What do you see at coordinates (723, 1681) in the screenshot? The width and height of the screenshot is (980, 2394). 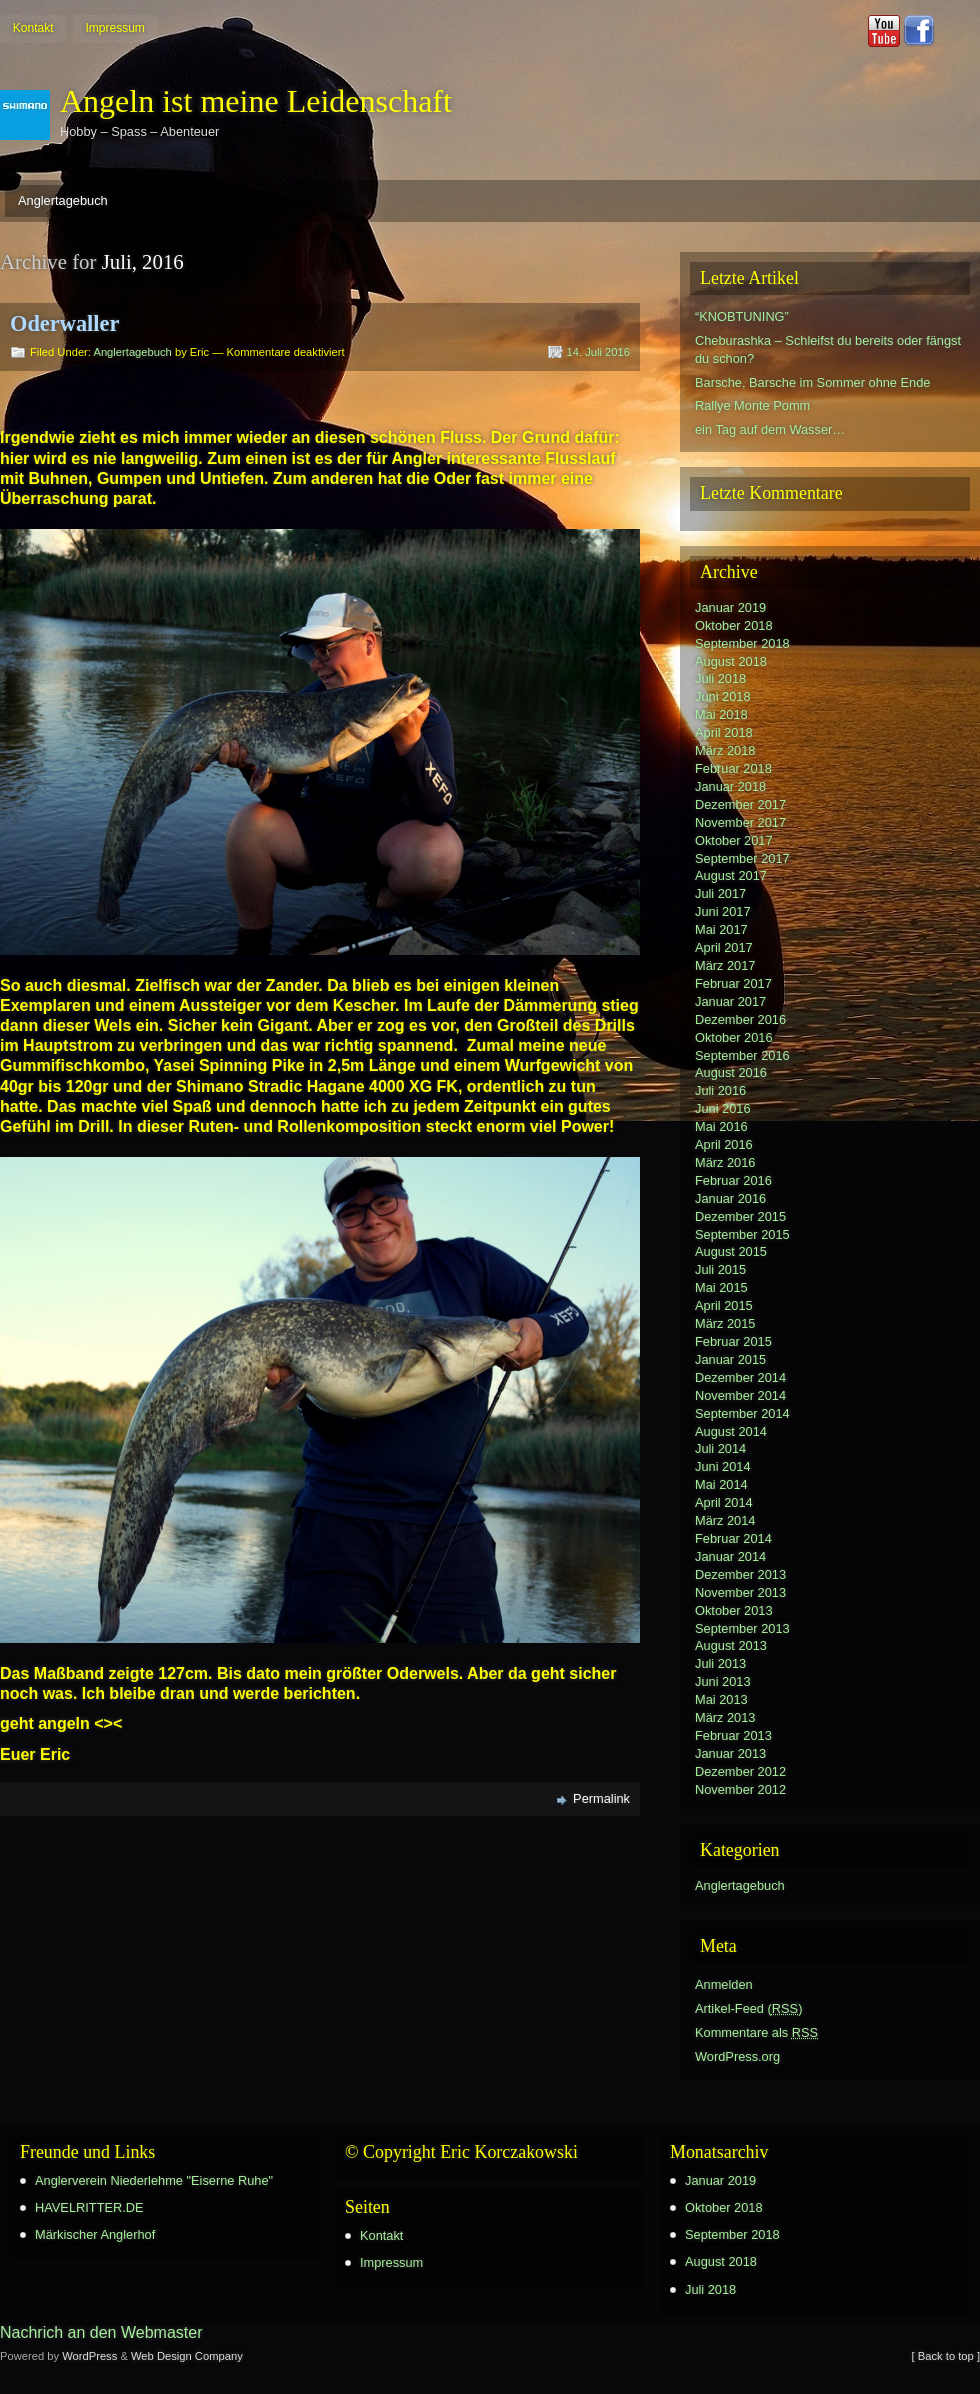 I see `Juni 2013` at bounding box center [723, 1681].